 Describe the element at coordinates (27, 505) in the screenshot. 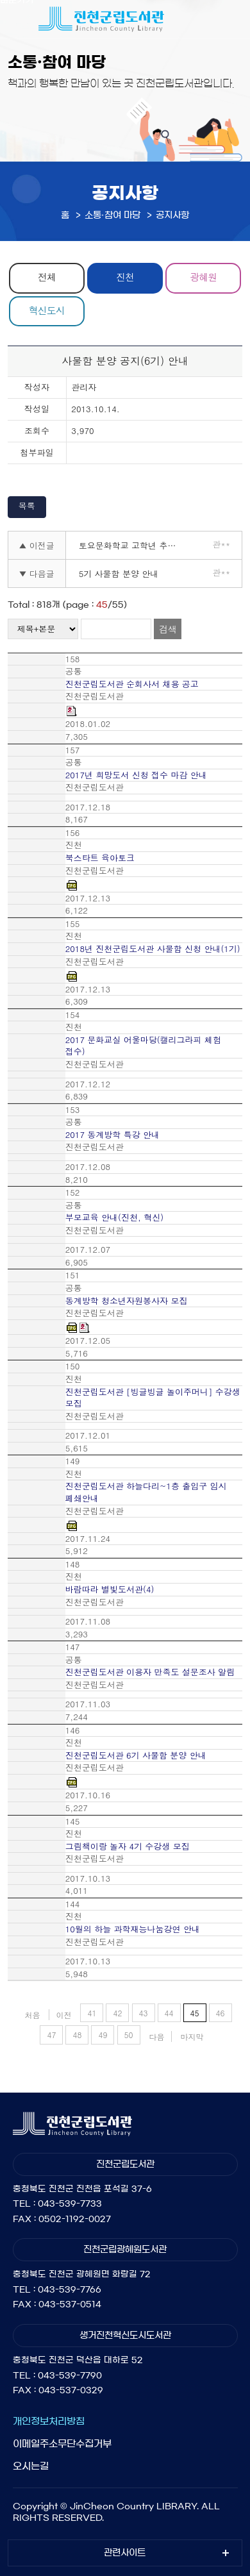

I see `목록` at that location.